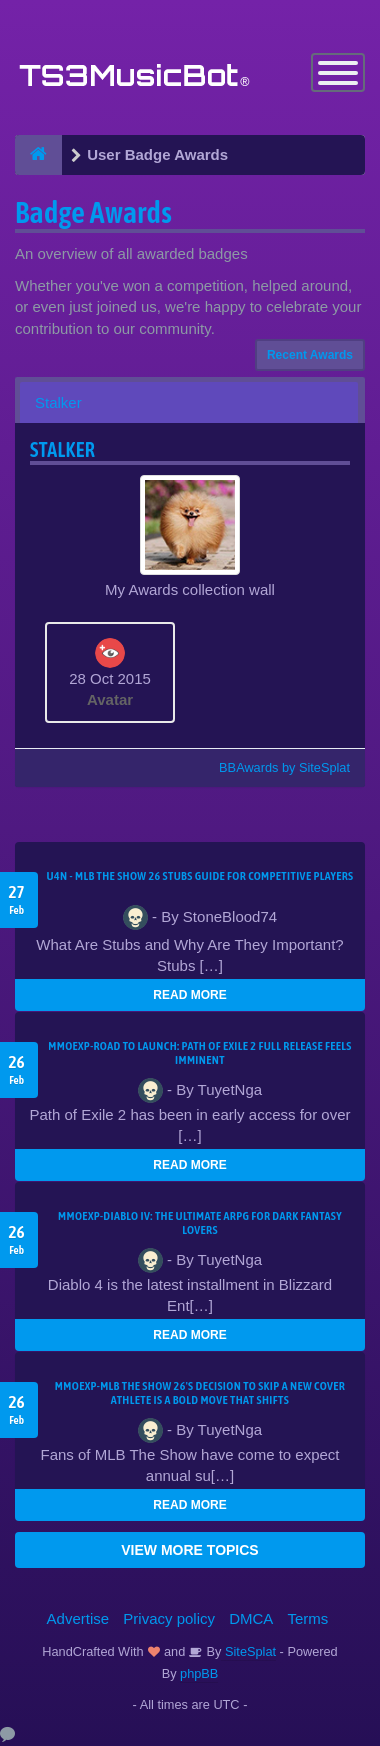 This screenshot has width=380, height=1746. What do you see at coordinates (189, 995) in the screenshot?
I see `READ MORE` at bounding box center [189, 995].